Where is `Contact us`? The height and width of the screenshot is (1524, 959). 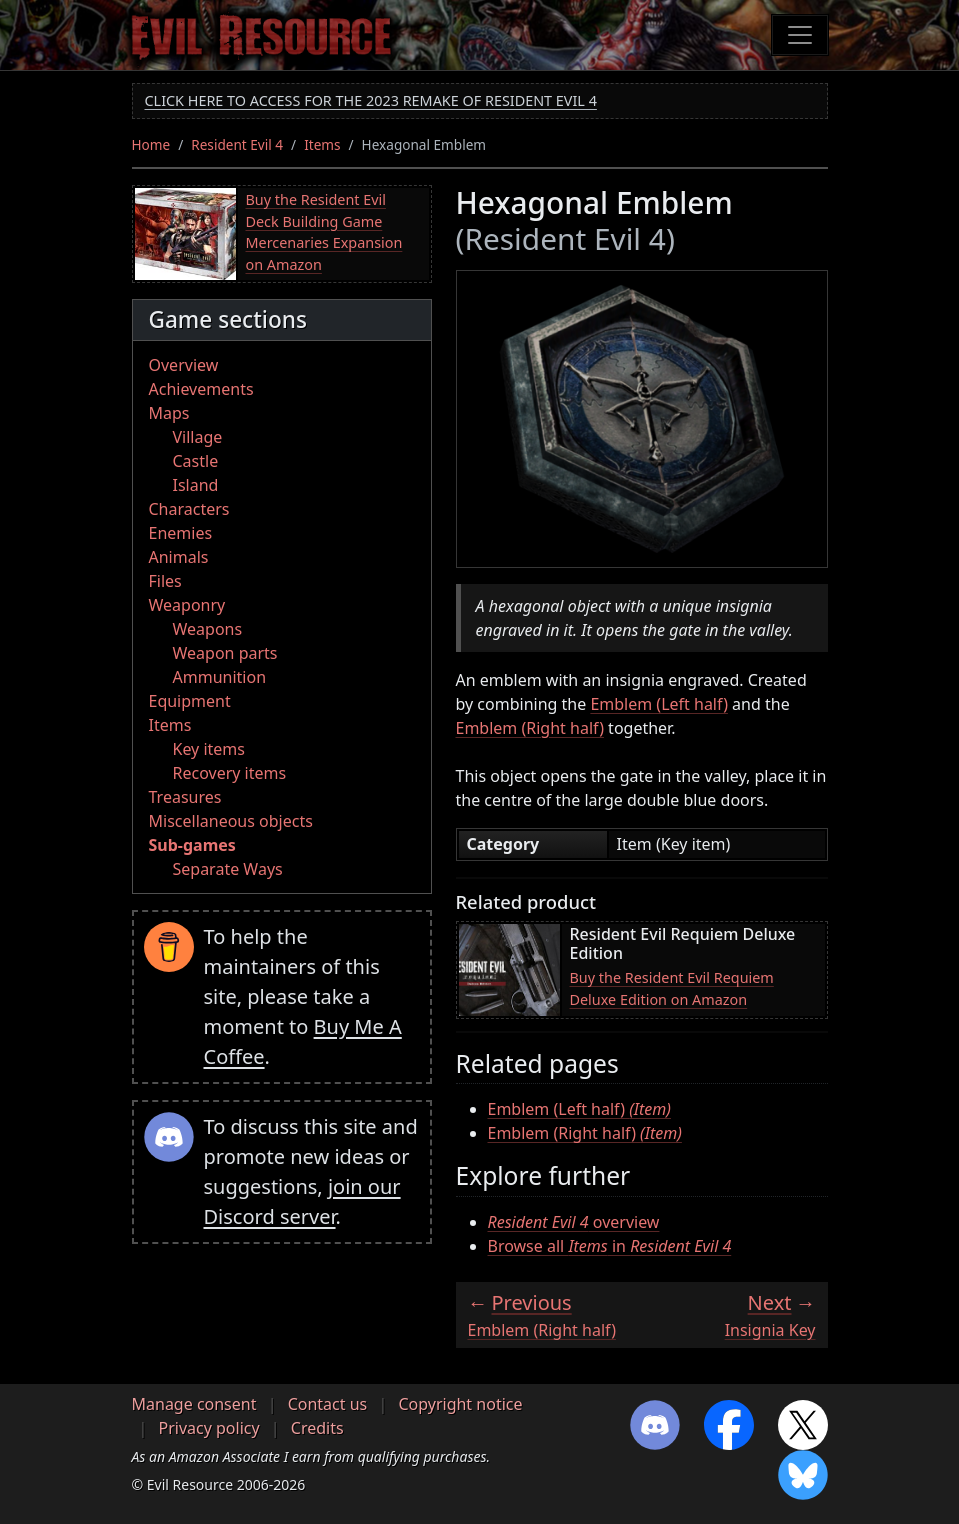
Contact us is located at coordinates (328, 1404).